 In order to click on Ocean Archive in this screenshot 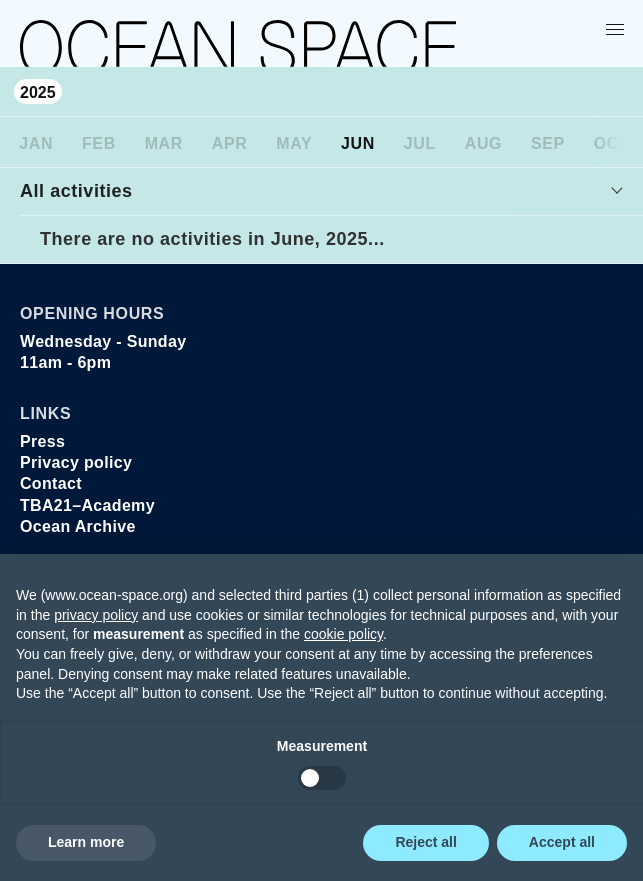, I will do `click(78, 526)`.